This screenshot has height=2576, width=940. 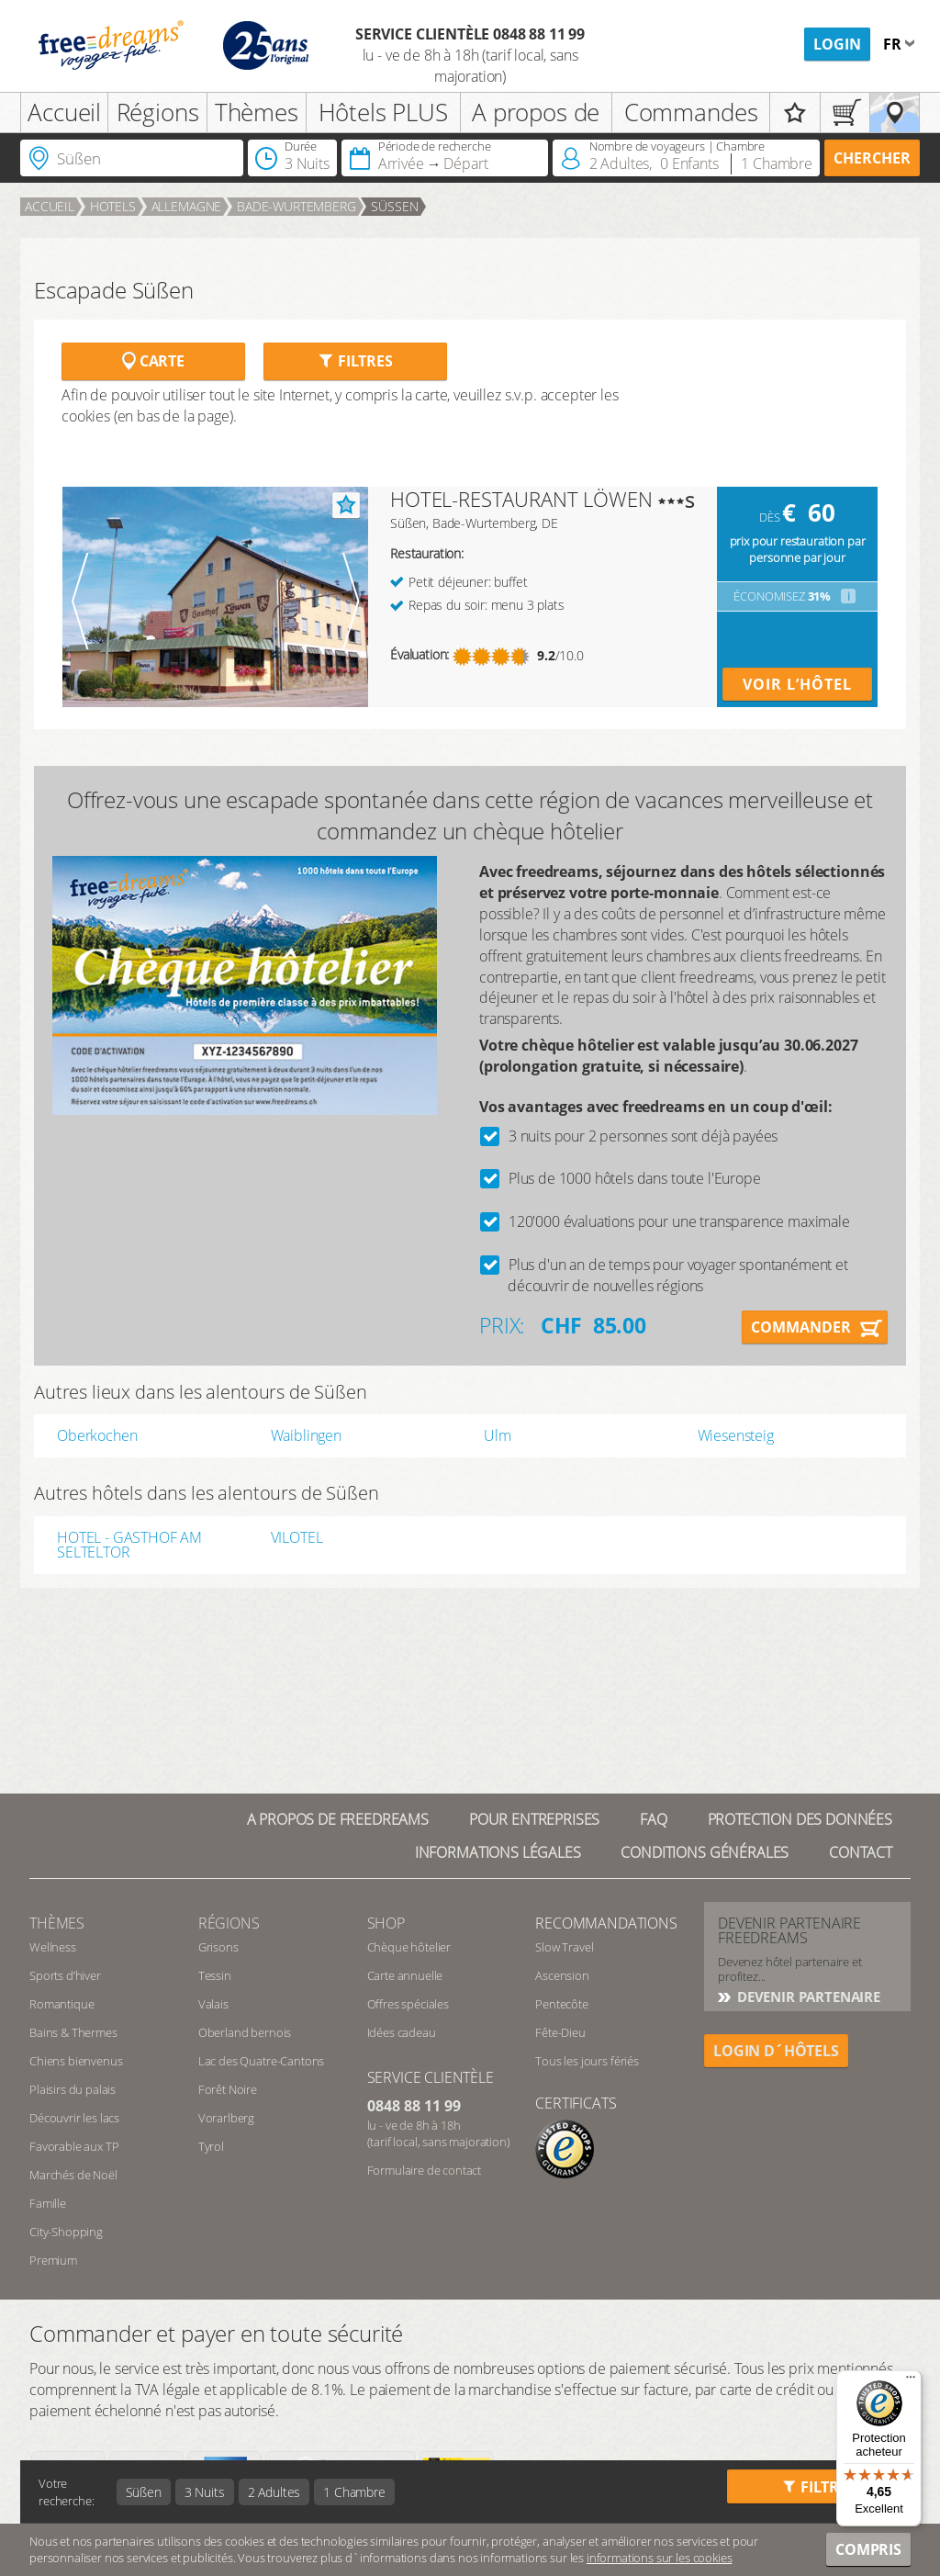 I want to click on Ulm, so click(x=497, y=1435).